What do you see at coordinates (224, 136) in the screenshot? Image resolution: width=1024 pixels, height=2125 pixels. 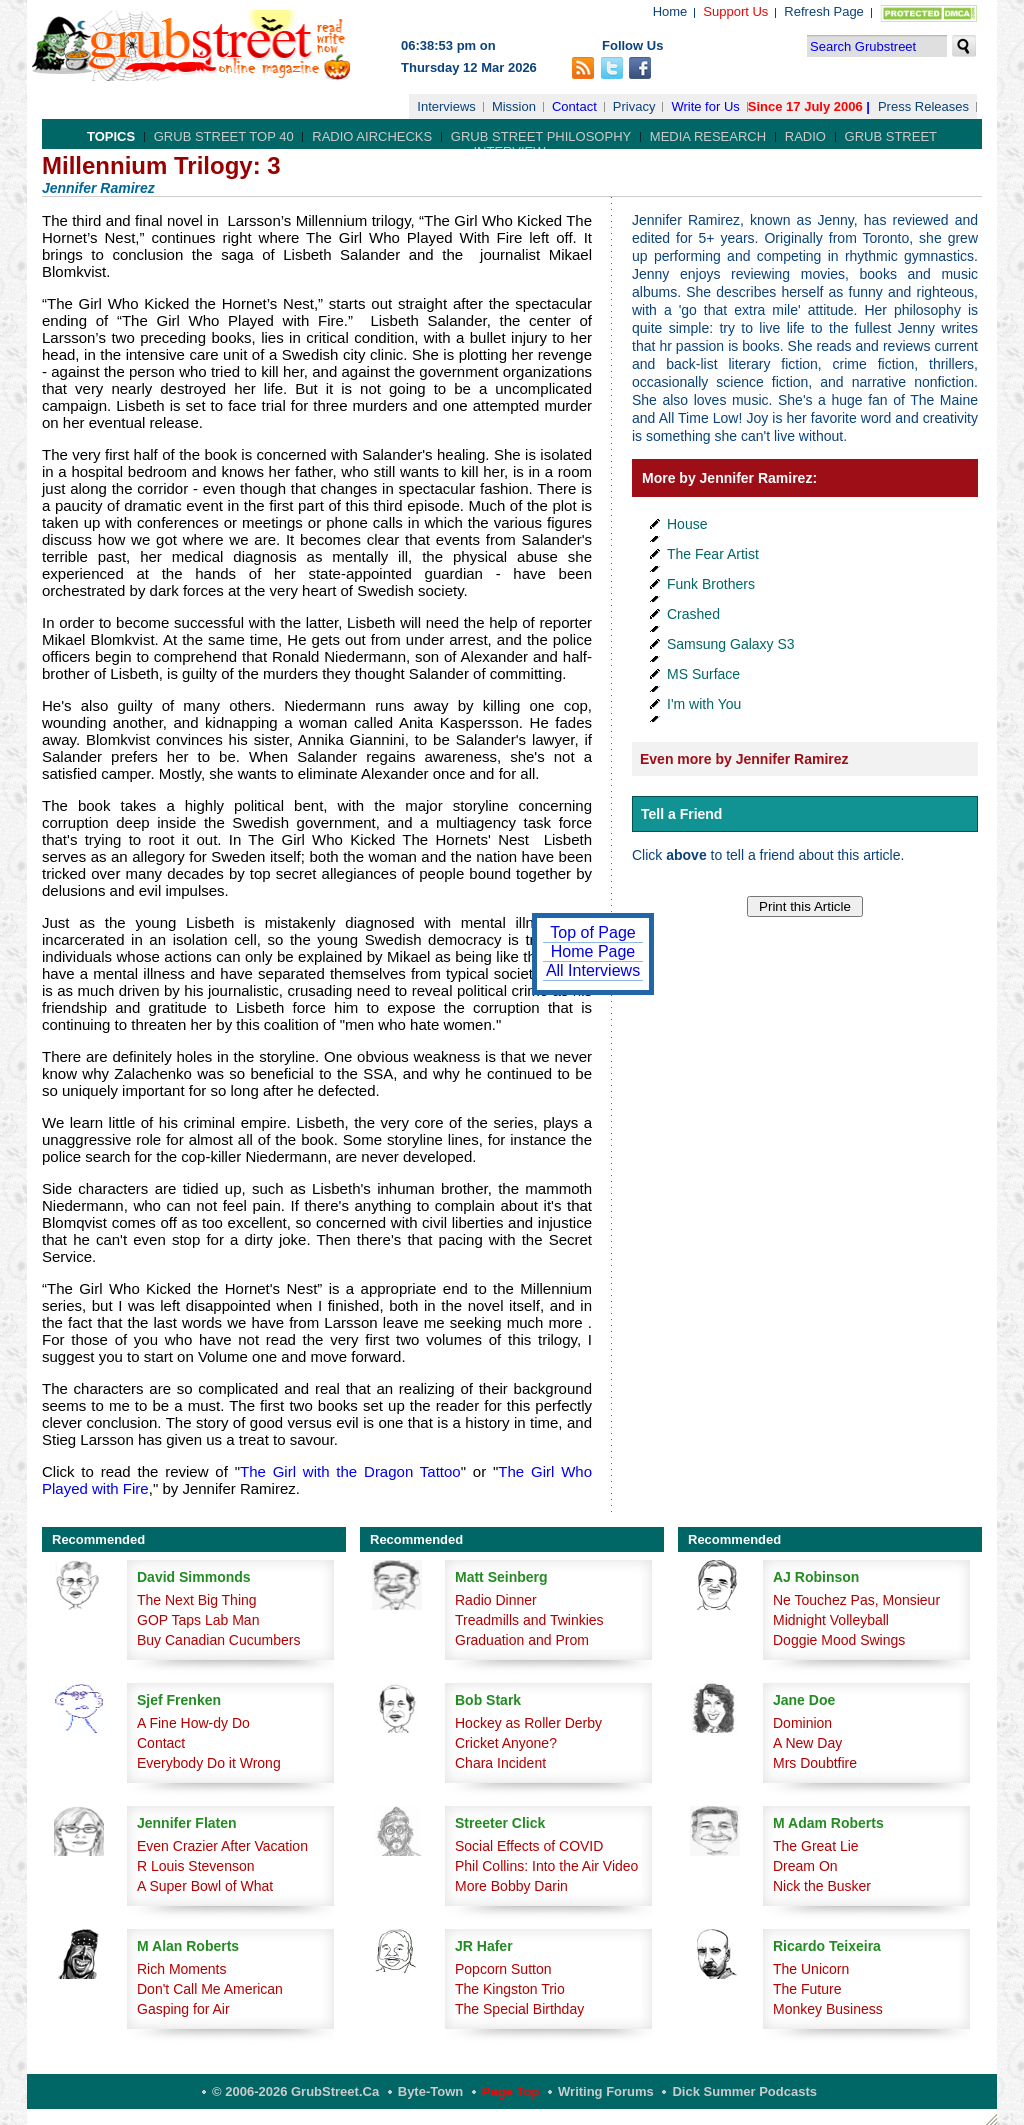 I see `Grub Street Top 40` at bounding box center [224, 136].